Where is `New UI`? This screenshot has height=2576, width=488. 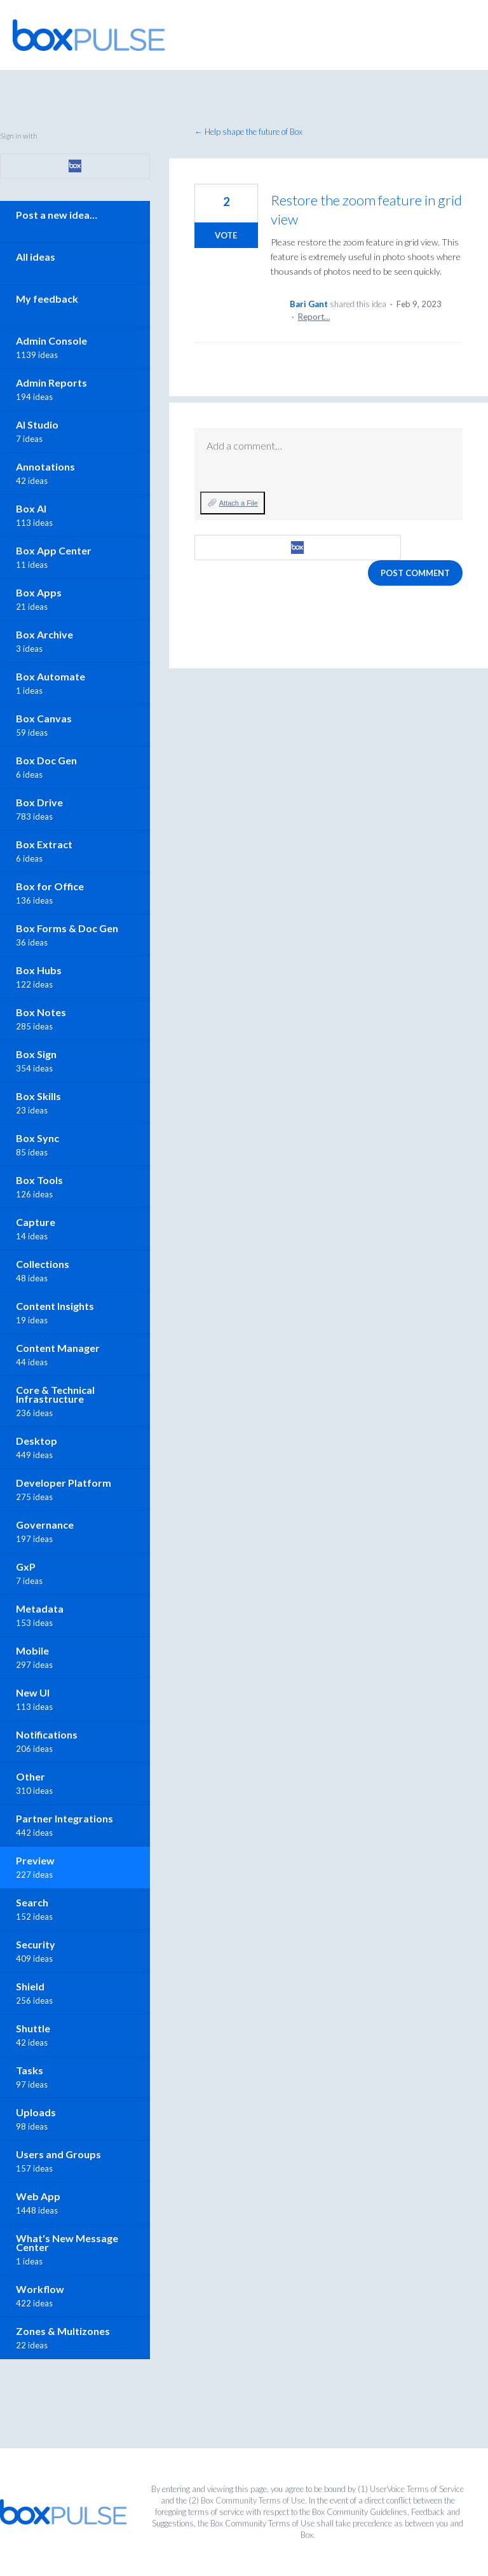 New UI is located at coordinates (33, 1692).